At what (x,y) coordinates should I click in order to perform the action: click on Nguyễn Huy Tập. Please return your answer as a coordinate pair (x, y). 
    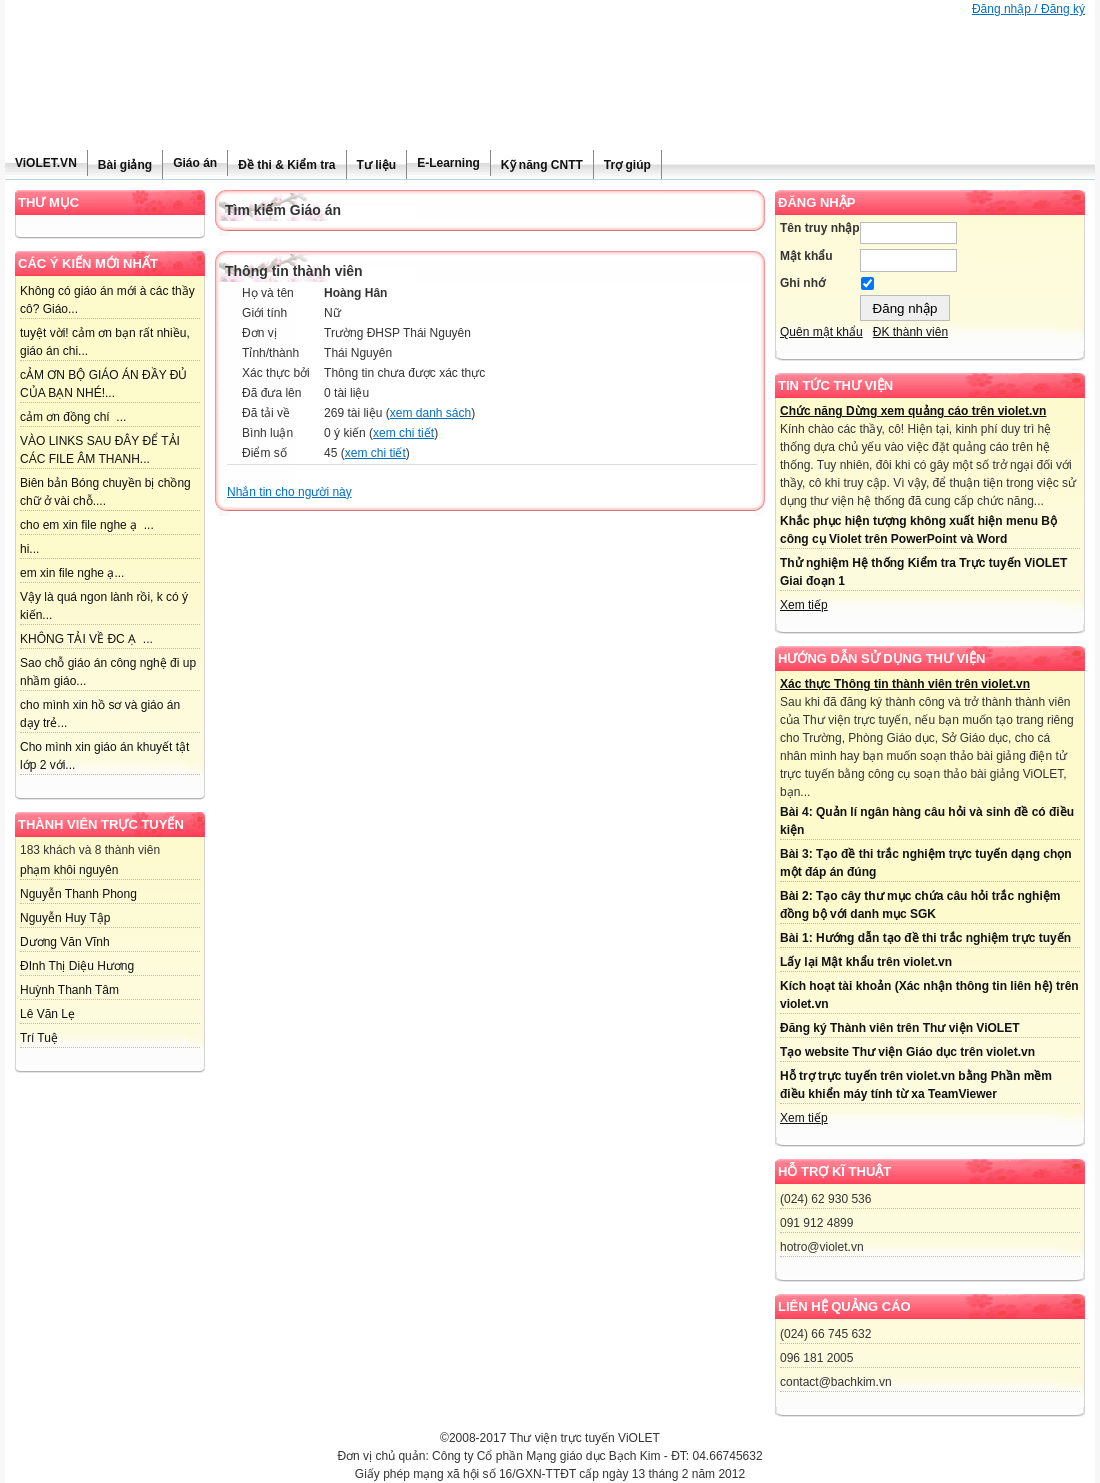
    Looking at the image, I should click on (65, 918).